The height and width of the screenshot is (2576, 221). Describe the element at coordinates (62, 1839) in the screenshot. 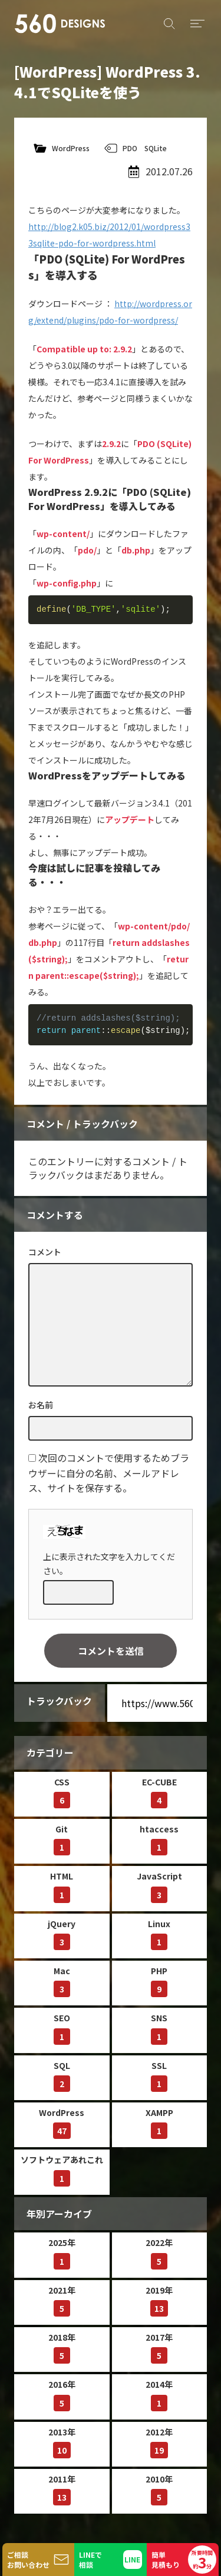

I see `Git` at that location.